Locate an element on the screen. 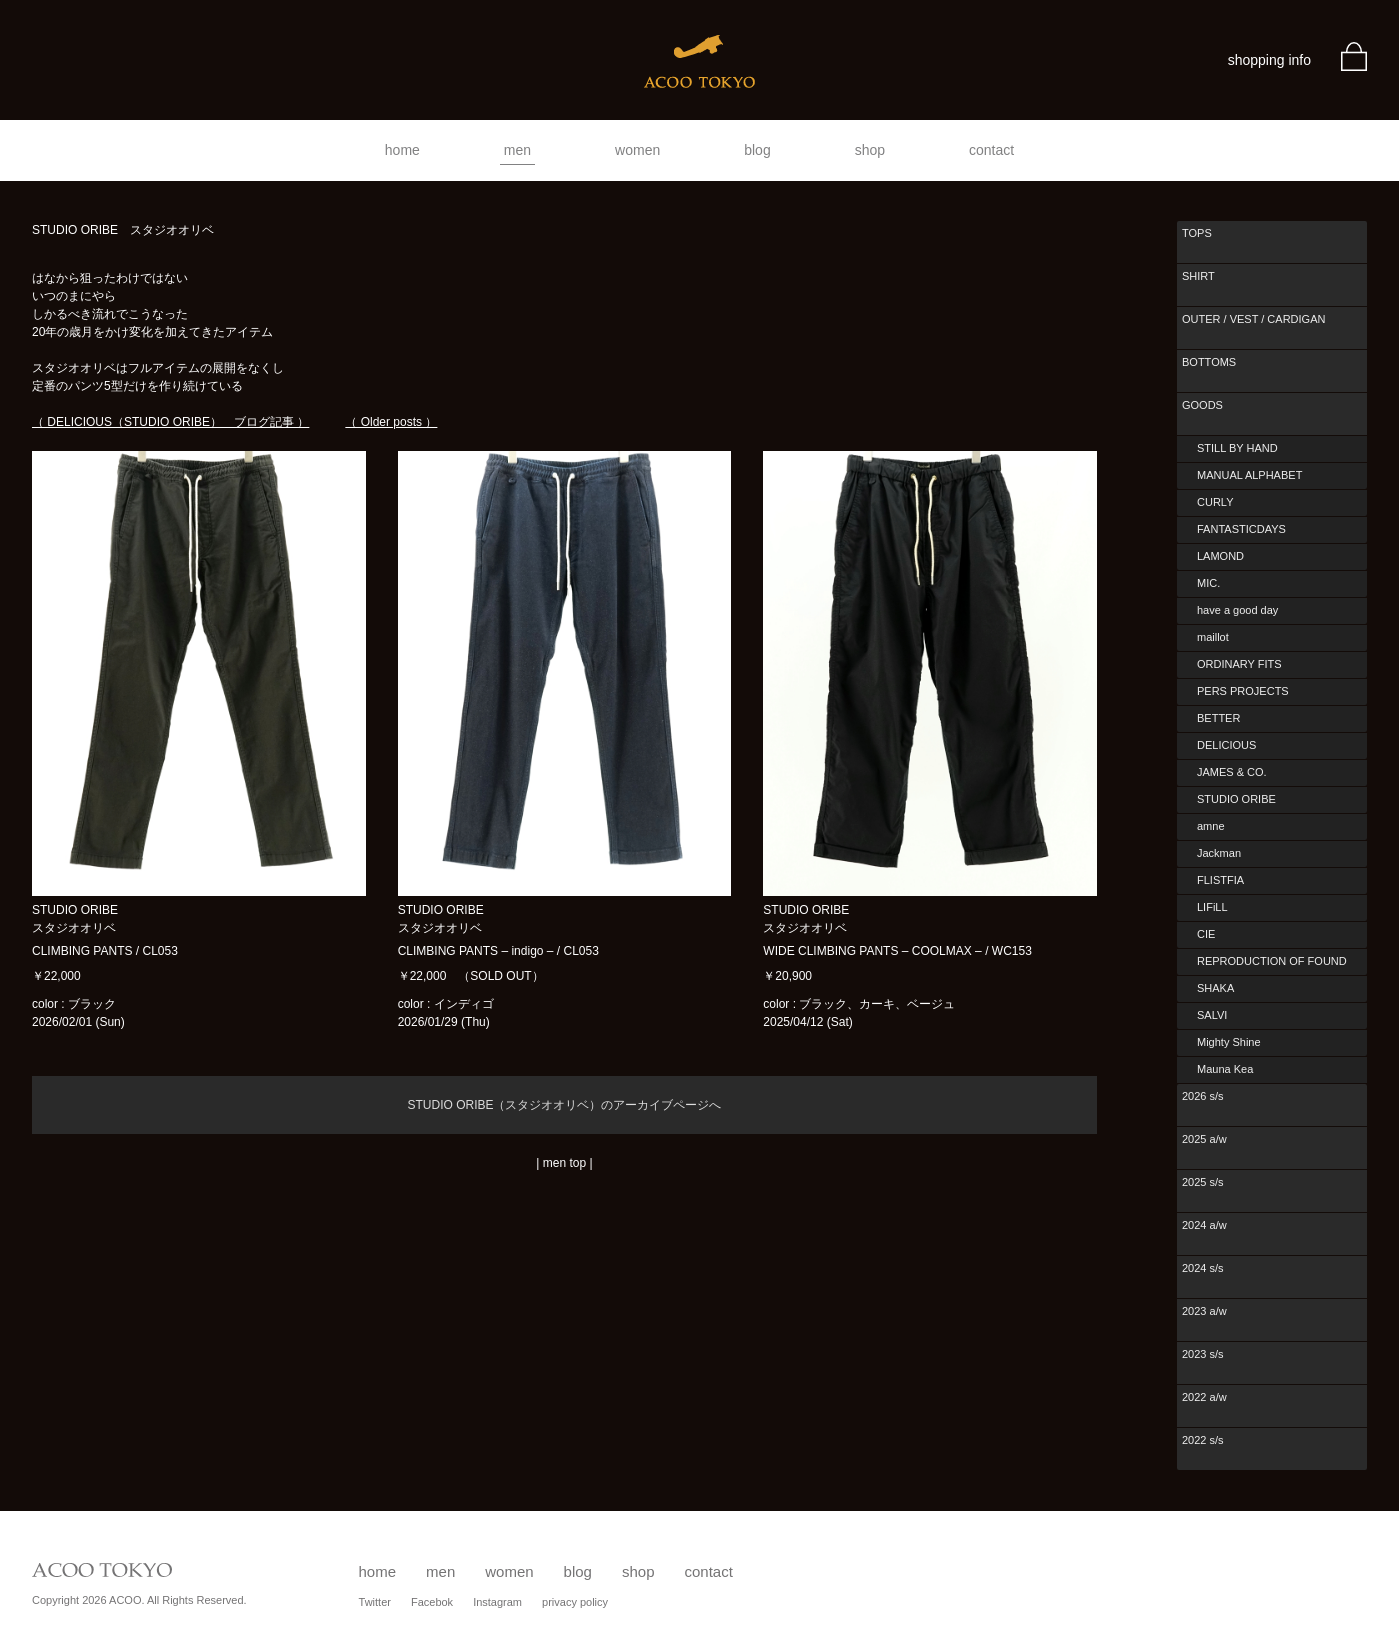 The image size is (1399, 1629). JAMES & CO. is located at coordinates (1232, 772).